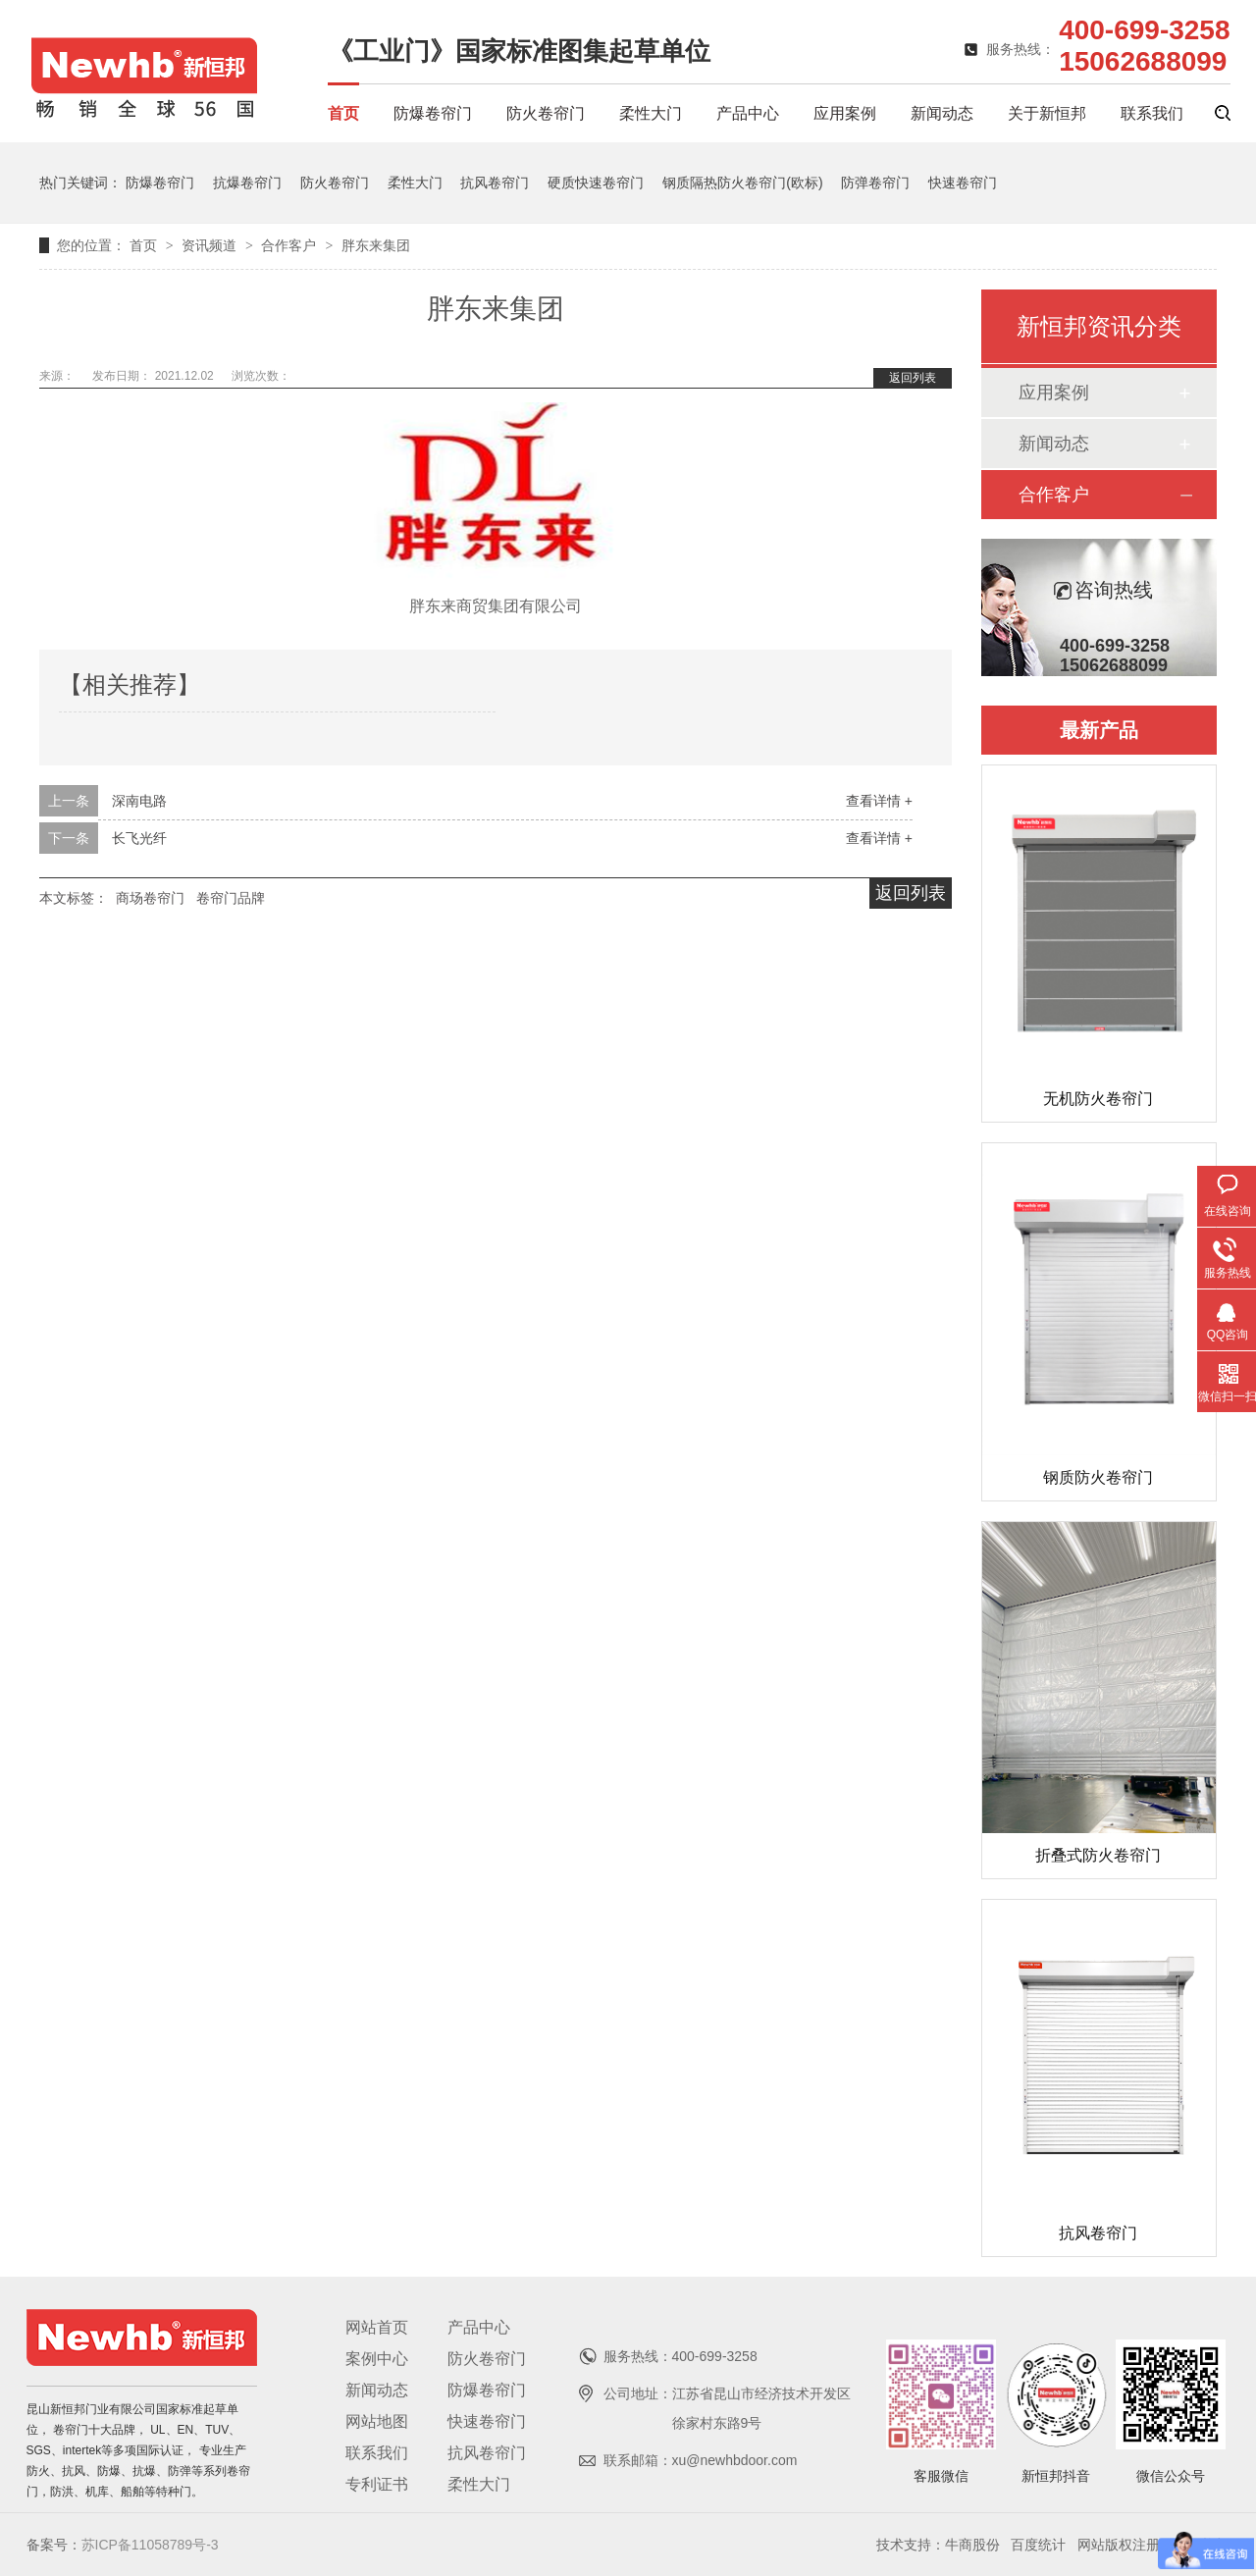  I want to click on 硬质快速卷帘门, so click(596, 182).